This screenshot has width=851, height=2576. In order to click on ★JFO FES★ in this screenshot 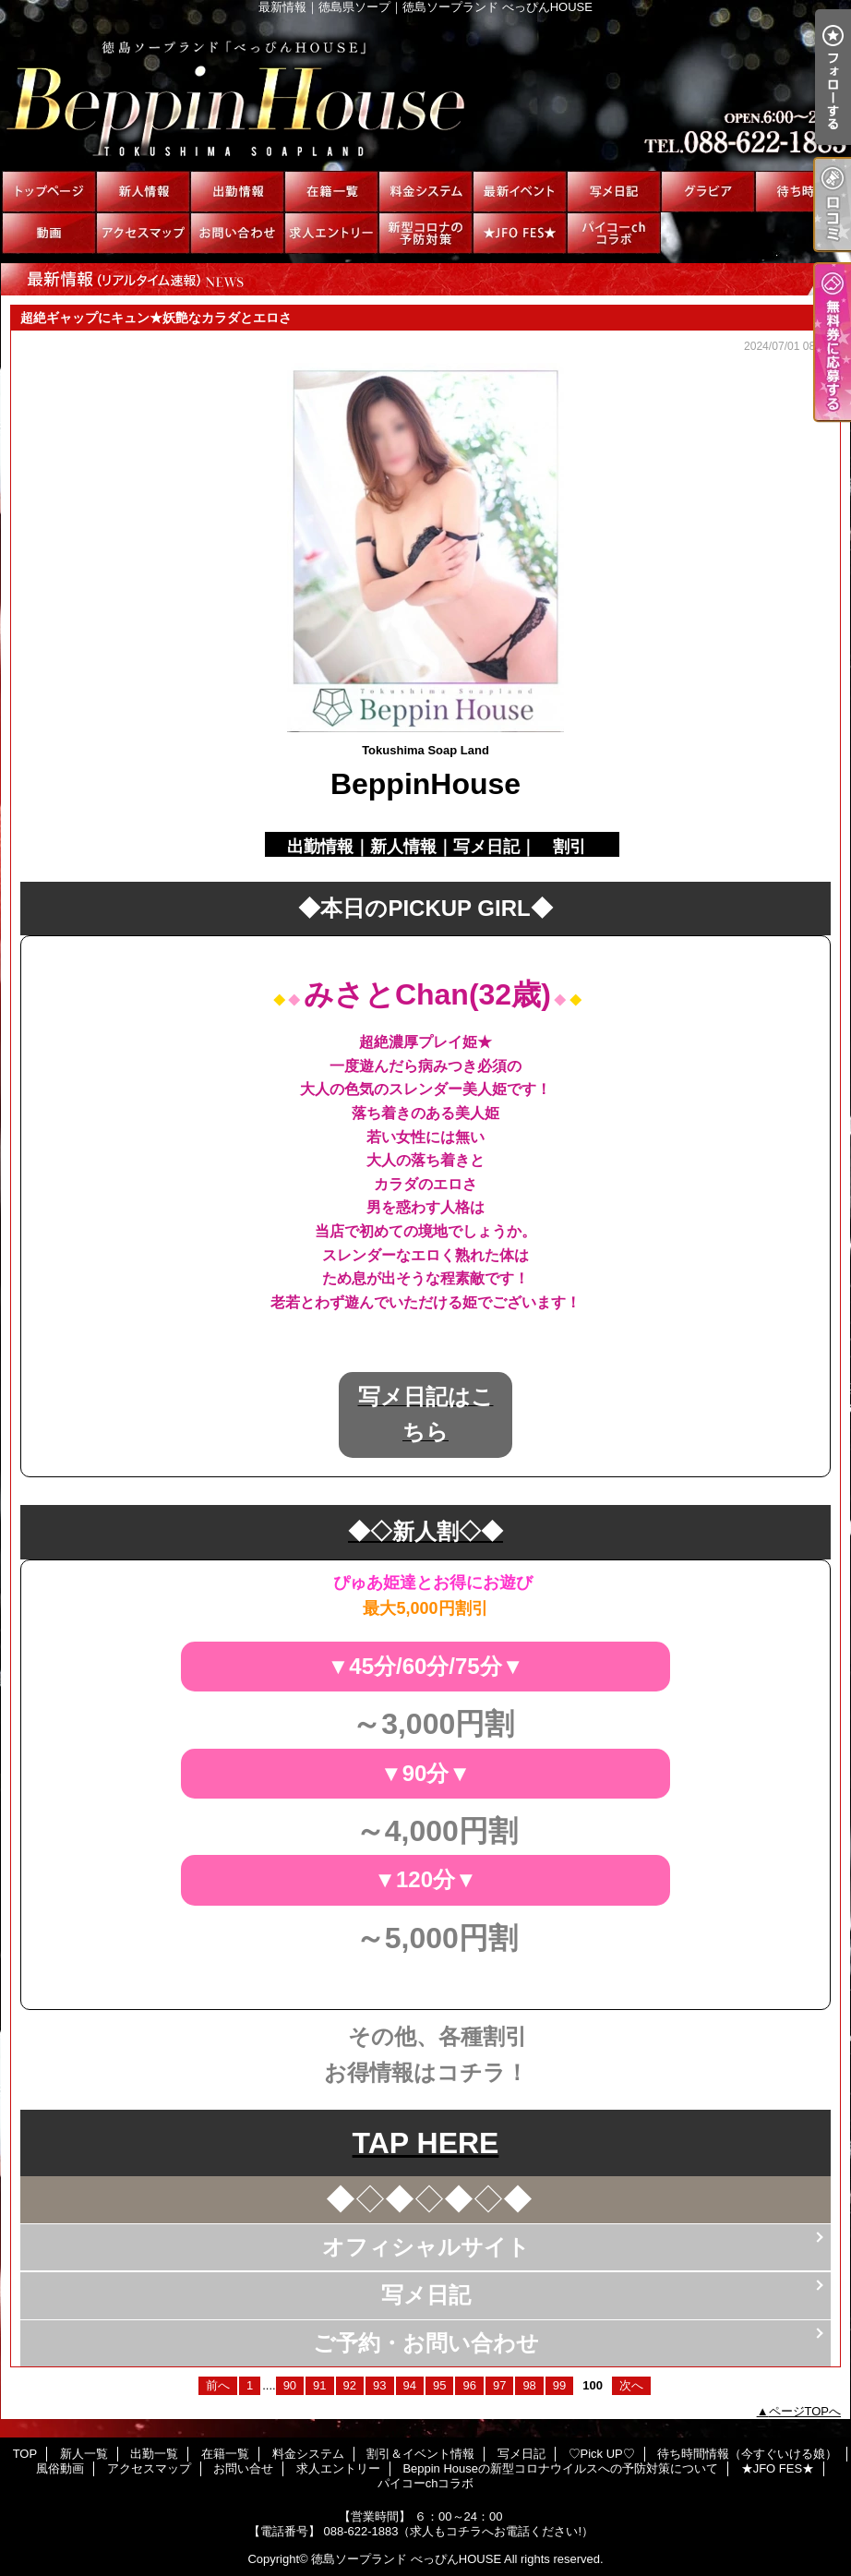, I will do `click(520, 233)`.